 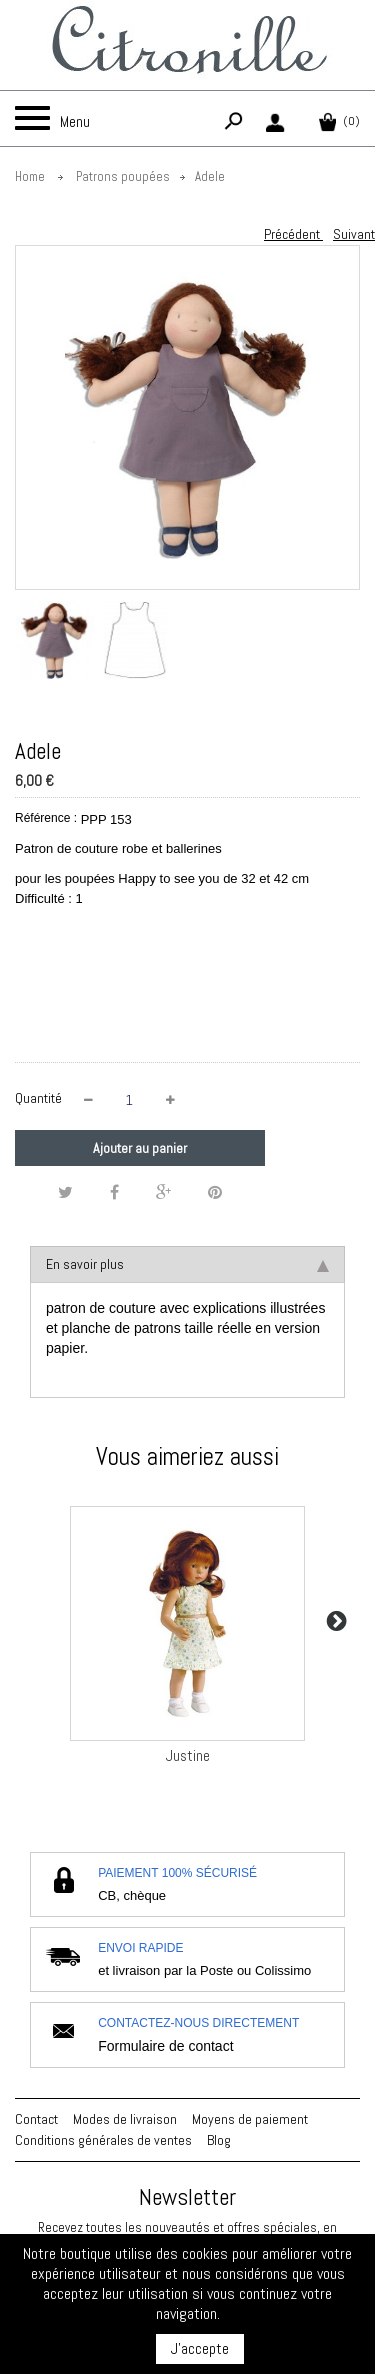 What do you see at coordinates (125, 2119) in the screenshot?
I see `Modes de livraison` at bounding box center [125, 2119].